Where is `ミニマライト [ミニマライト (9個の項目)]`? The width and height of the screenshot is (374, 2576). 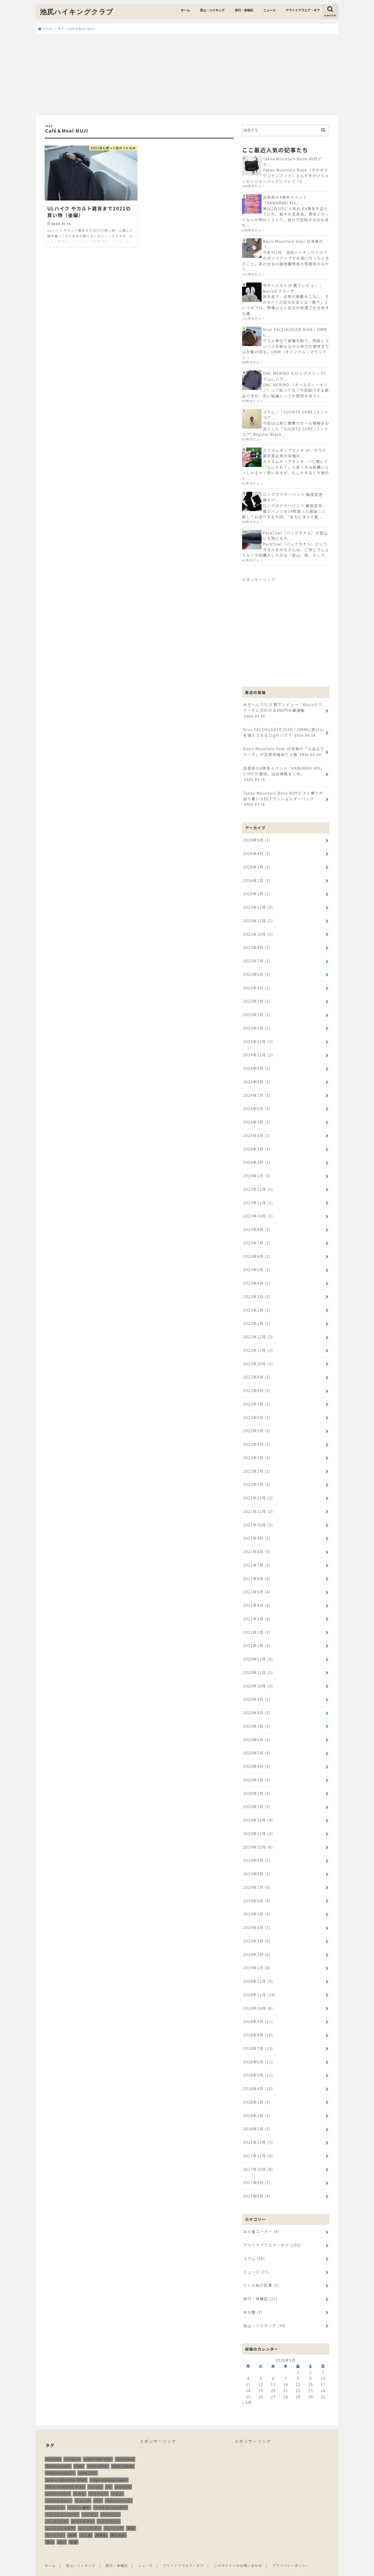
ミニマライト [ミニマライト (9個の項目)] is located at coordinates (108, 2509).